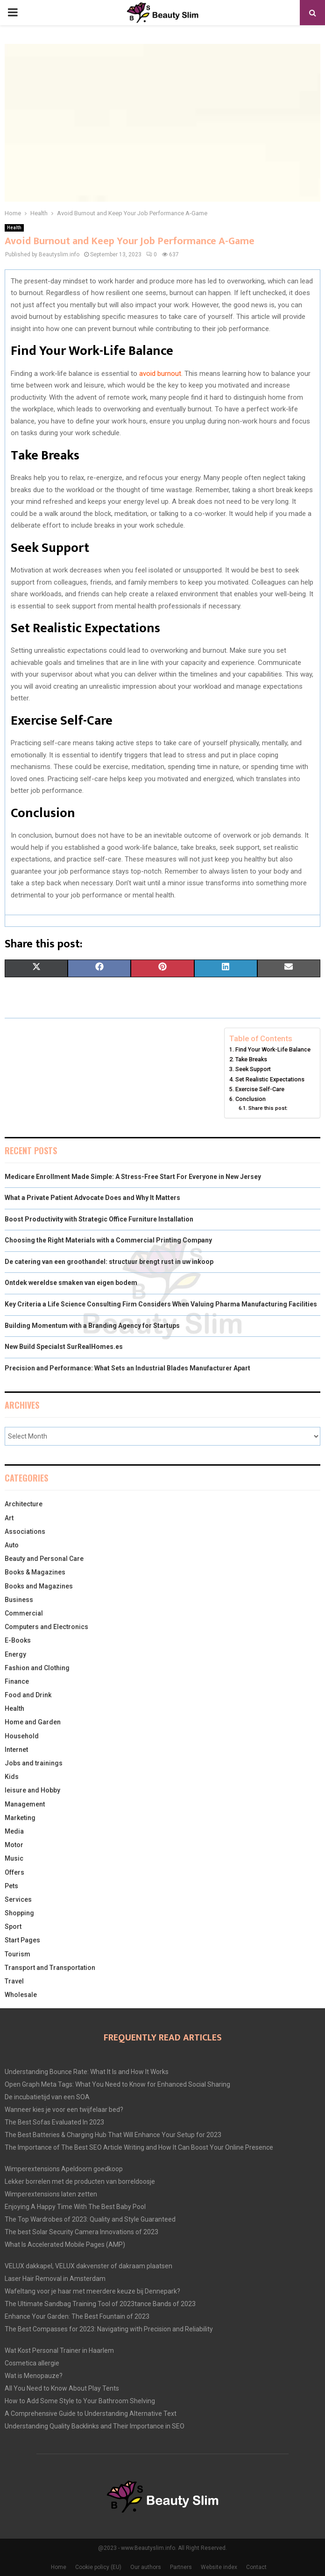 This screenshot has width=325, height=2576. I want to click on Wanneer kies je voor een twijfelaar bed?, so click(64, 2109).